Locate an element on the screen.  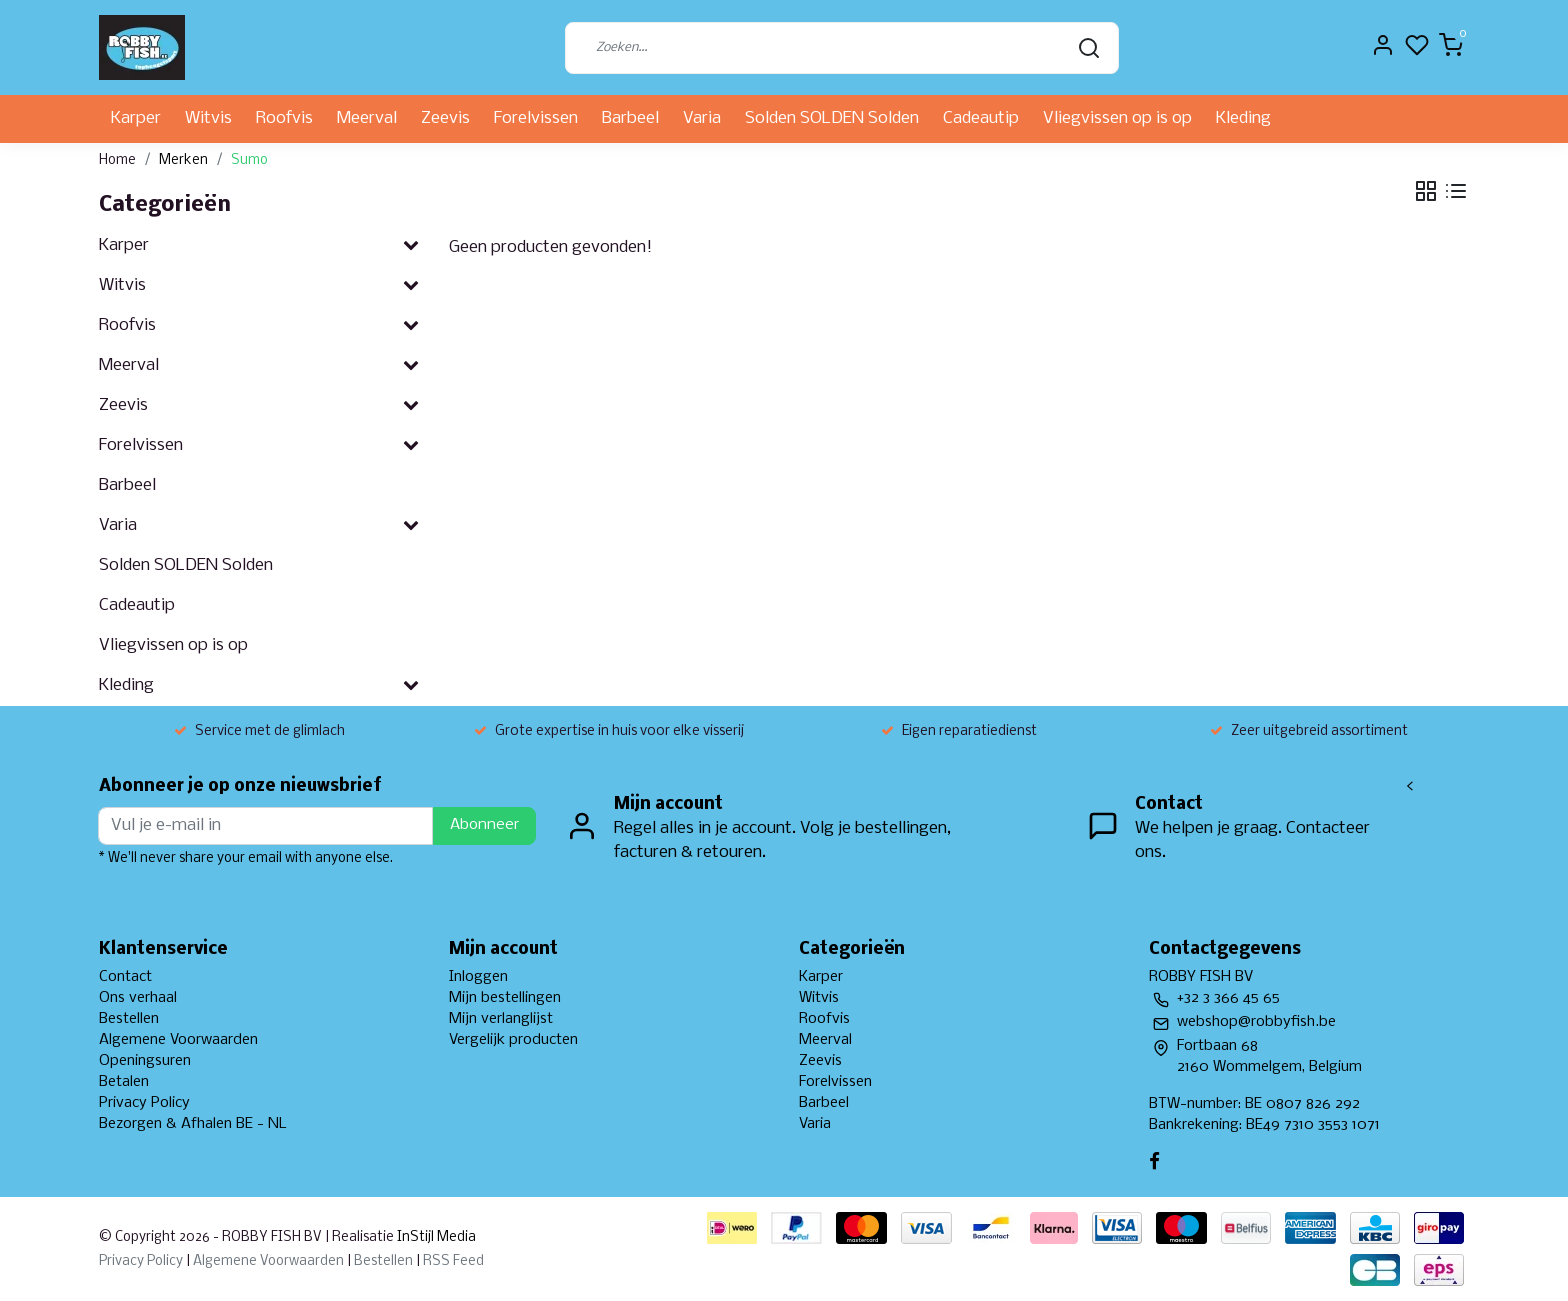
Roofvis is located at coordinates (284, 118).